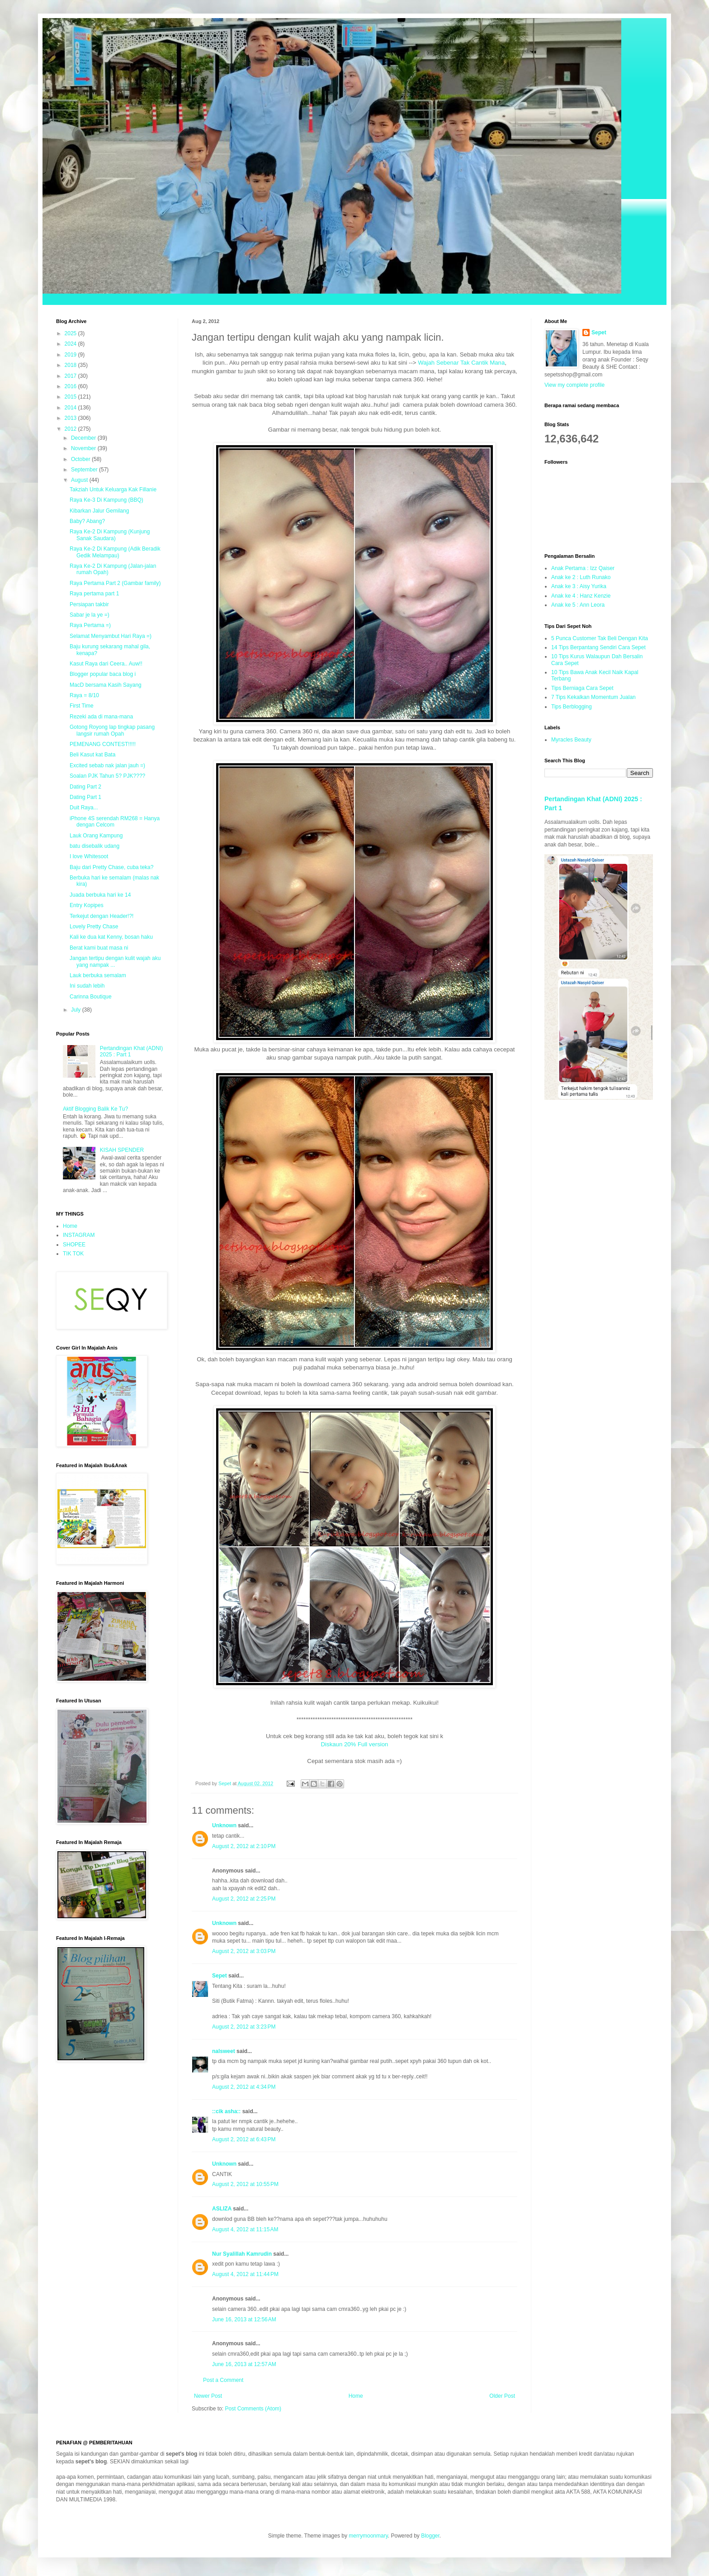 The height and width of the screenshot is (2576, 709). Describe the element at coordinates (122, 1150) in the screenshot. I see `KISAH SPENDER` at that location.